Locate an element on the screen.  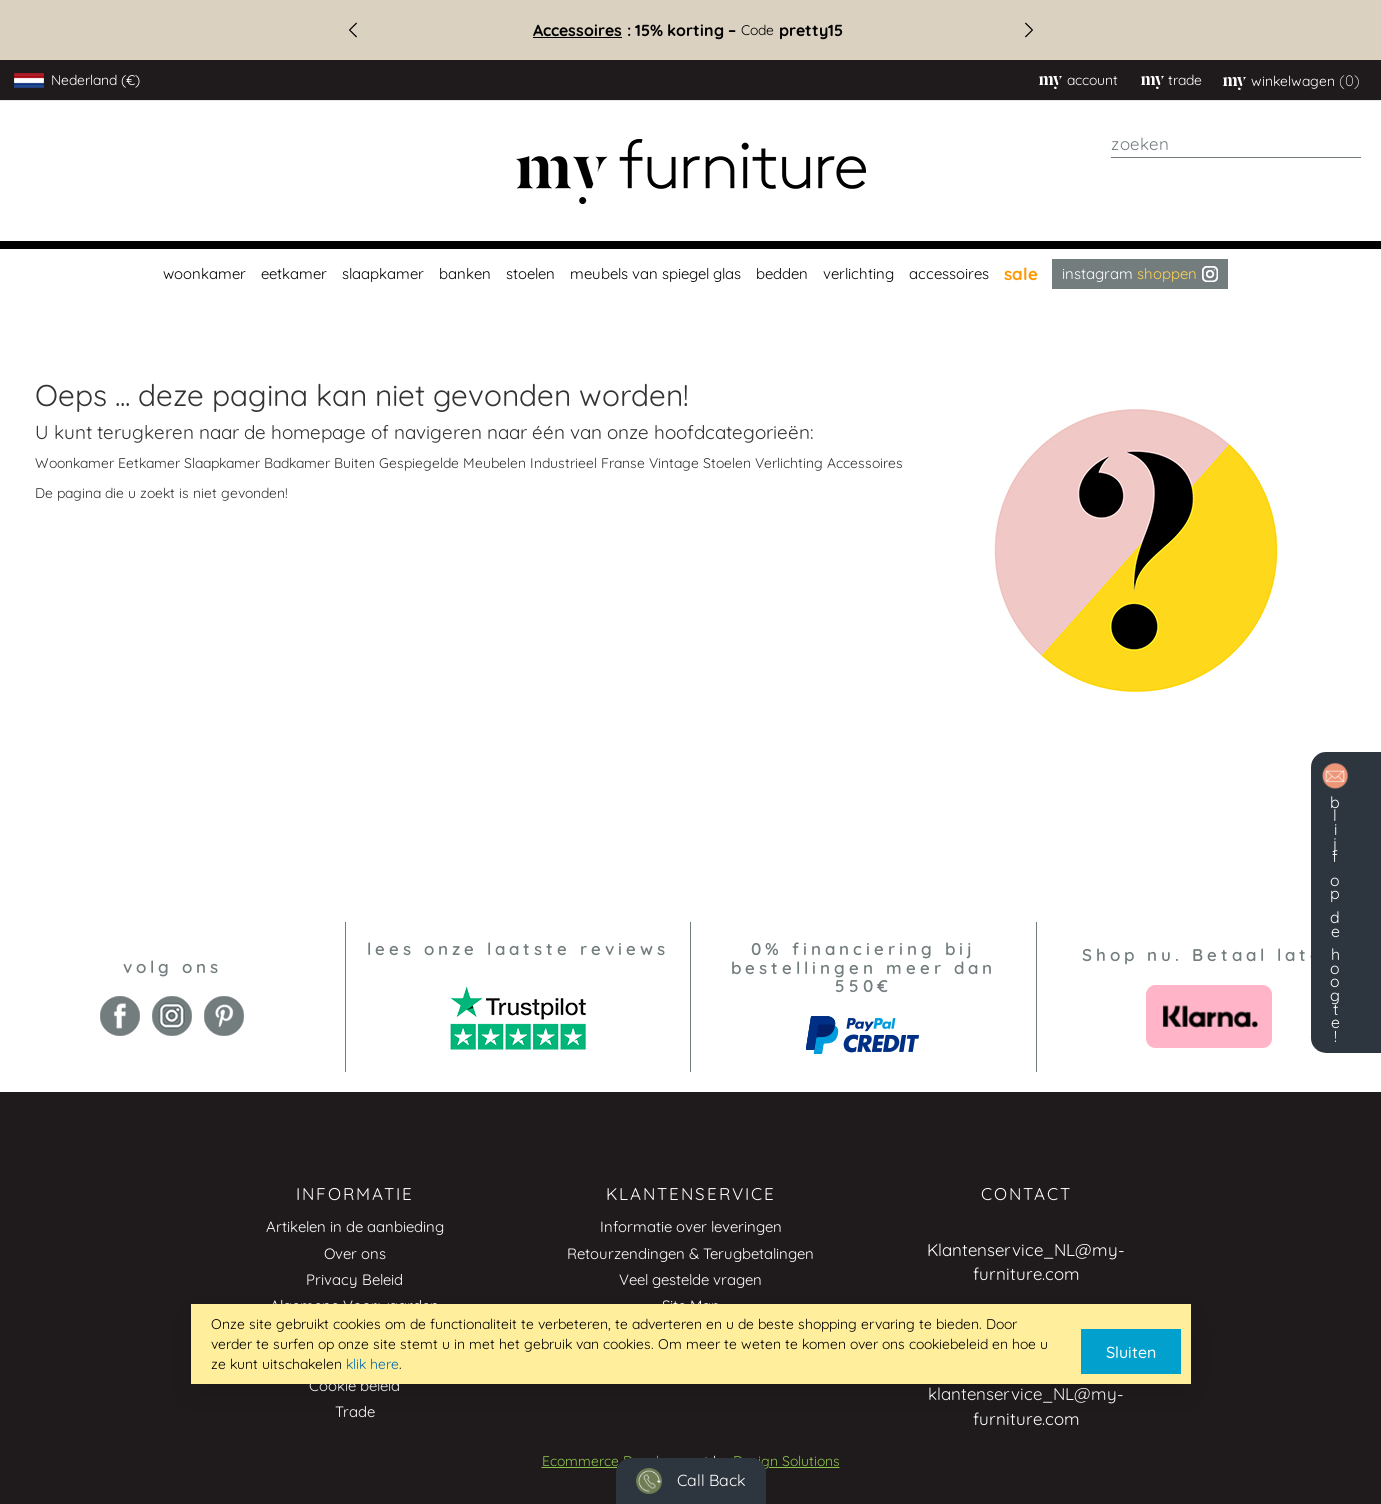
Account is located at coordinates (1092, 80).